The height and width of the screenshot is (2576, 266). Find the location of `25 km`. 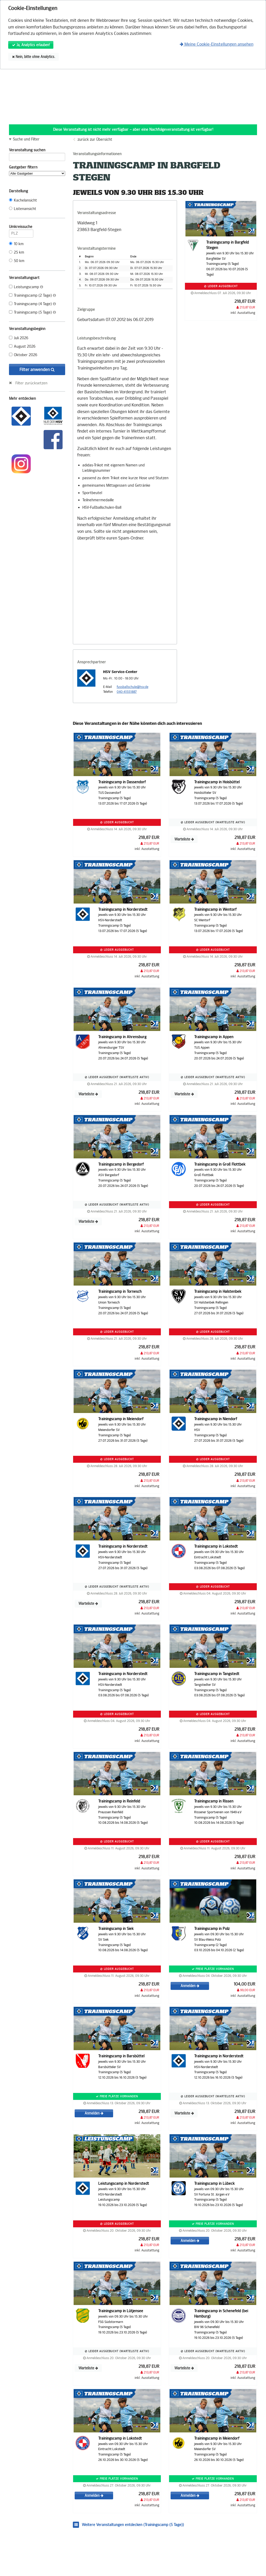

25 km is located at coordinates (16, 252).